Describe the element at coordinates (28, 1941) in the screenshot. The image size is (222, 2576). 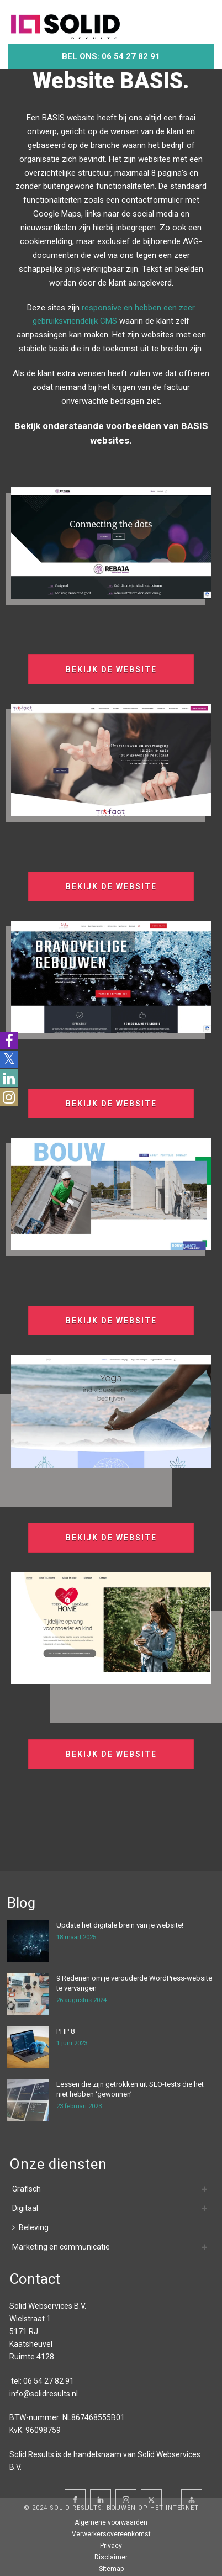
I see `[Update het digitale brein van je website!]` at that location.